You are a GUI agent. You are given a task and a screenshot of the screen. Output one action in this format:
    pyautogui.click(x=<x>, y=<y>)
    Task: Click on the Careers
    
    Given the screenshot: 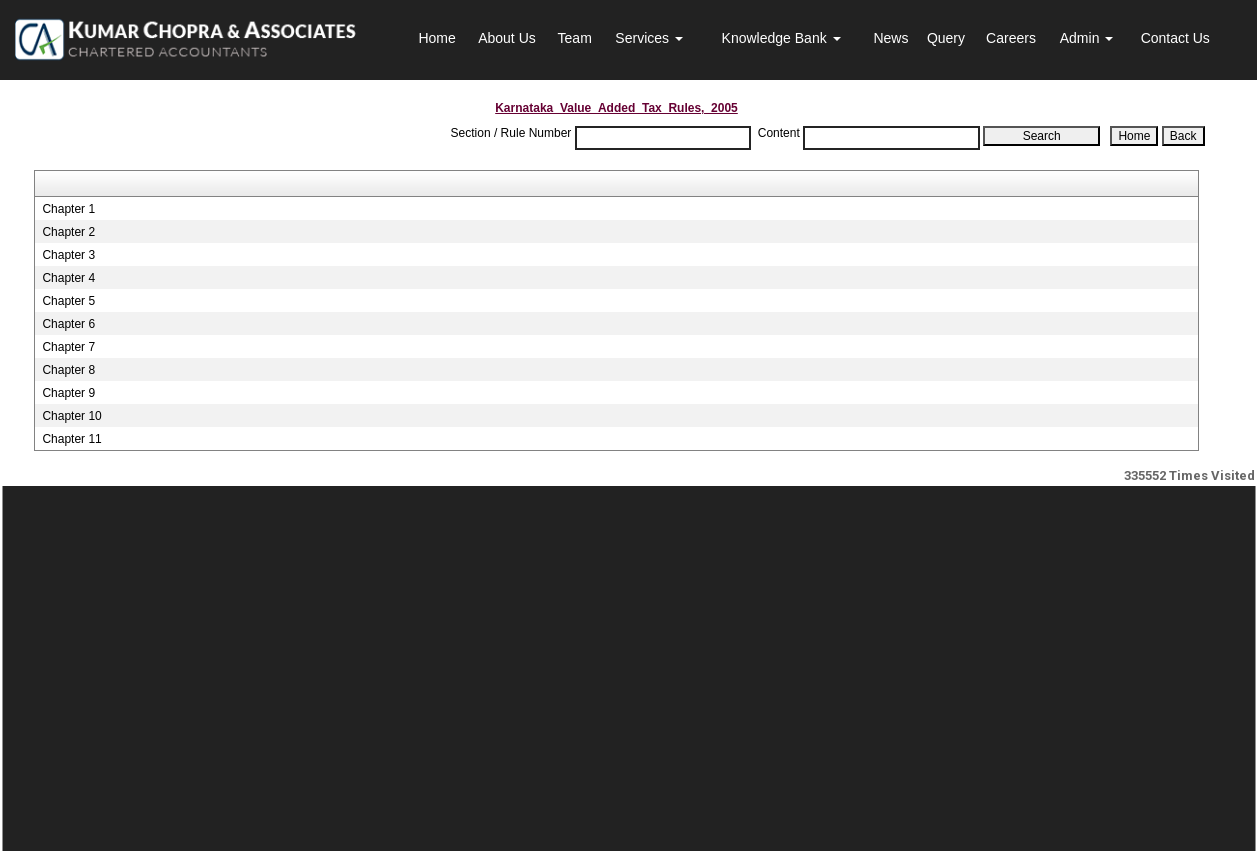 What is the action you would take?
    pyautogui.click(x=1011, y=38)
    